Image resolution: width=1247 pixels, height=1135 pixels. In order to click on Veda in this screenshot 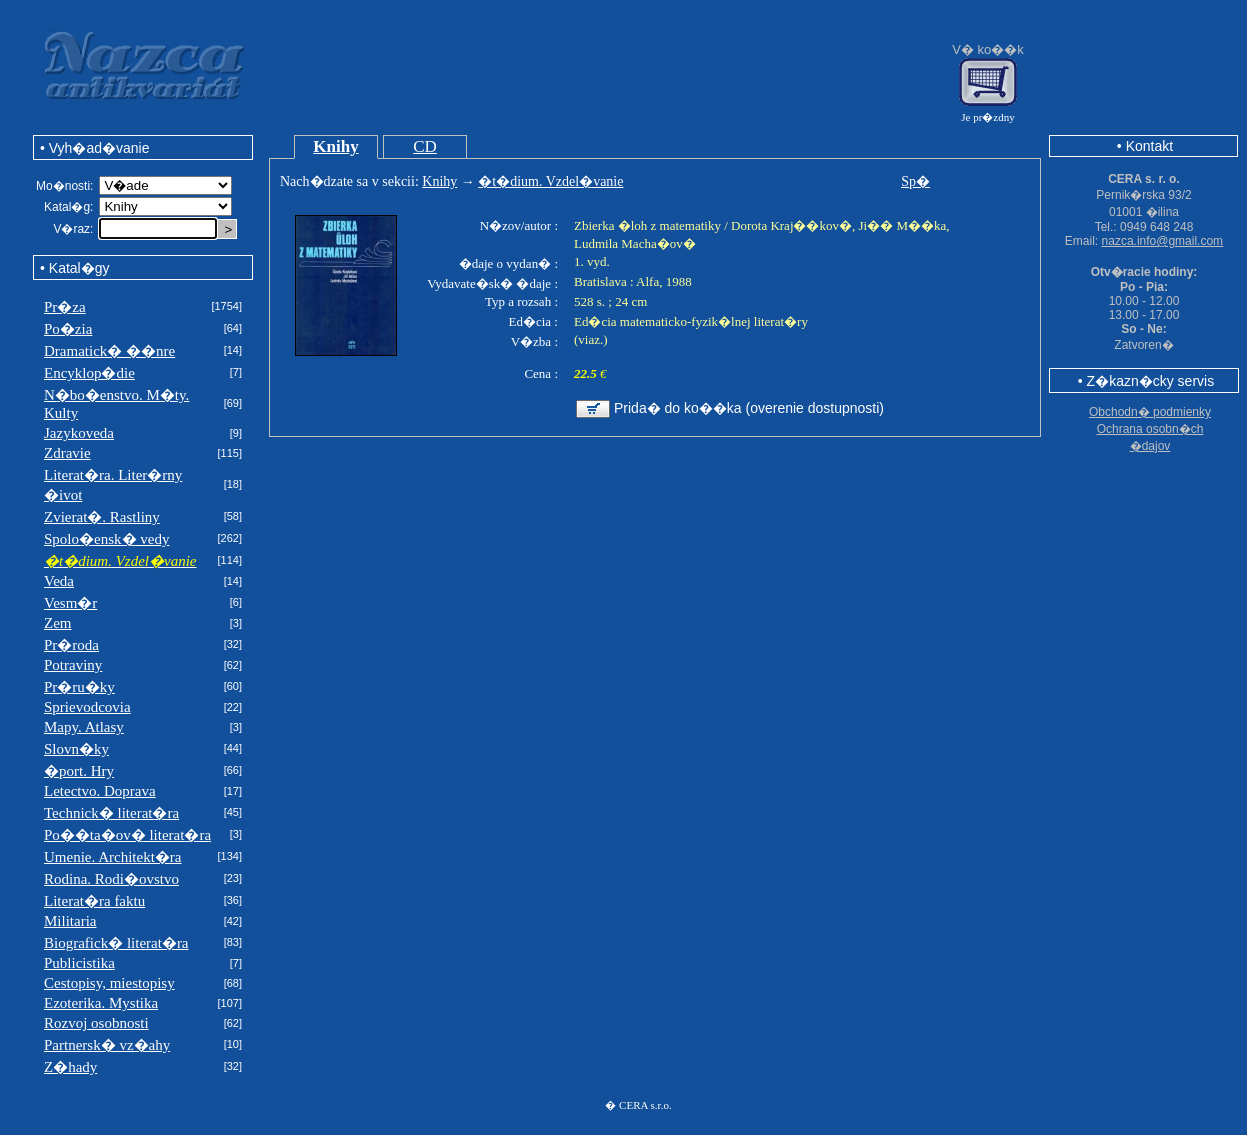, I will do `click(59, 581)`.